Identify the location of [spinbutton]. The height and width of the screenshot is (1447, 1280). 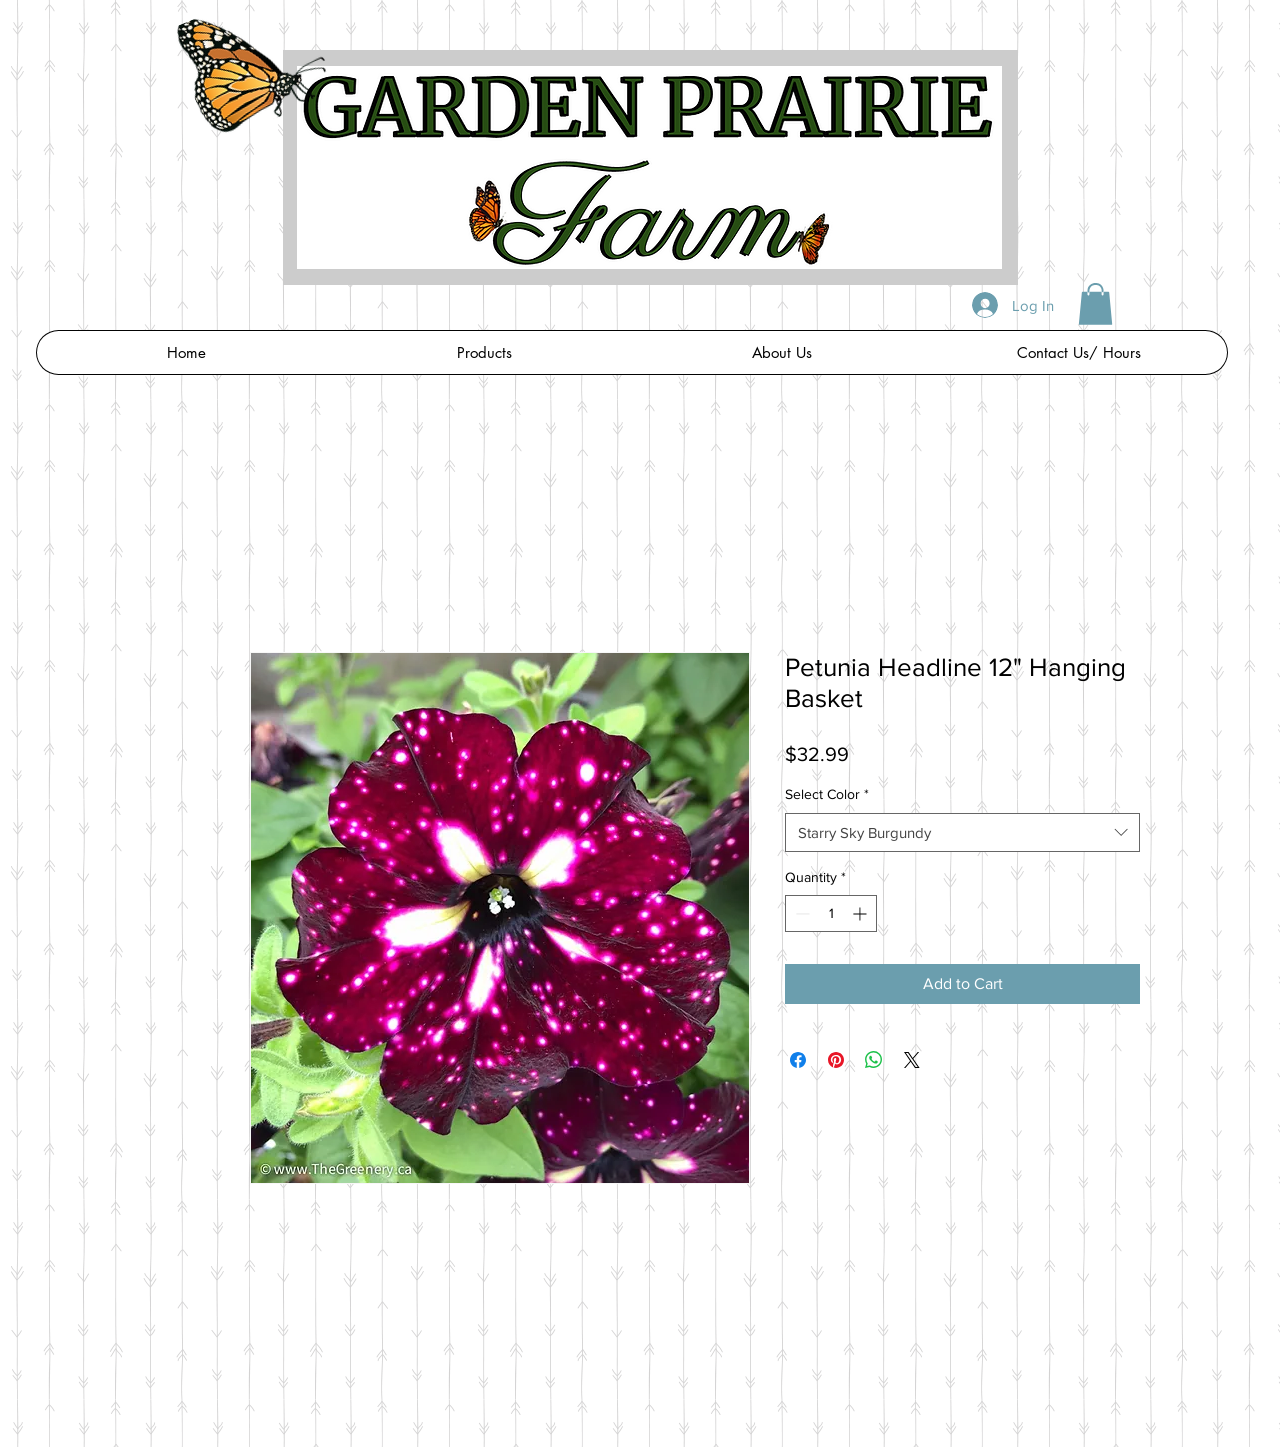
(831, 913).